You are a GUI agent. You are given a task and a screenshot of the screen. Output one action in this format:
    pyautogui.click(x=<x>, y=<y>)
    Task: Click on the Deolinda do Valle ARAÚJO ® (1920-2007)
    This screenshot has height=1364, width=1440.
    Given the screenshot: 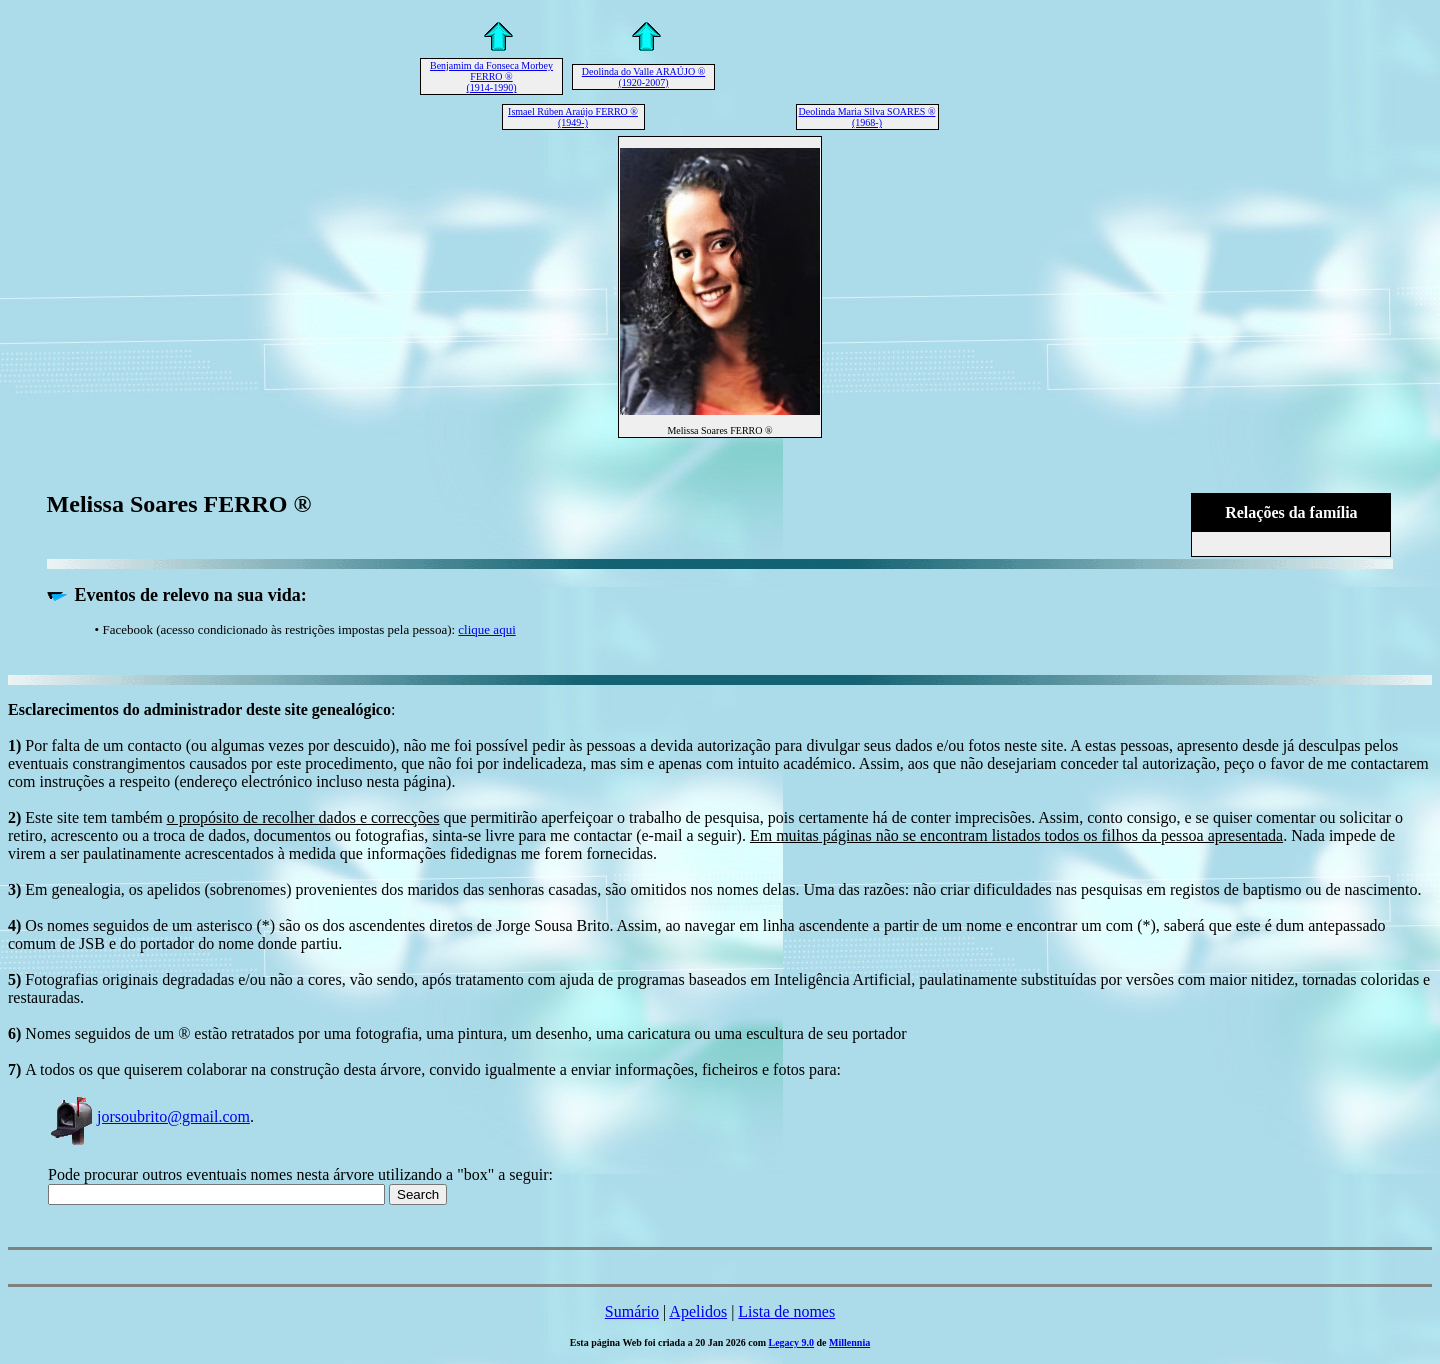 What is the action you would take?
    pyautogui.click(x=644, y=77)
    